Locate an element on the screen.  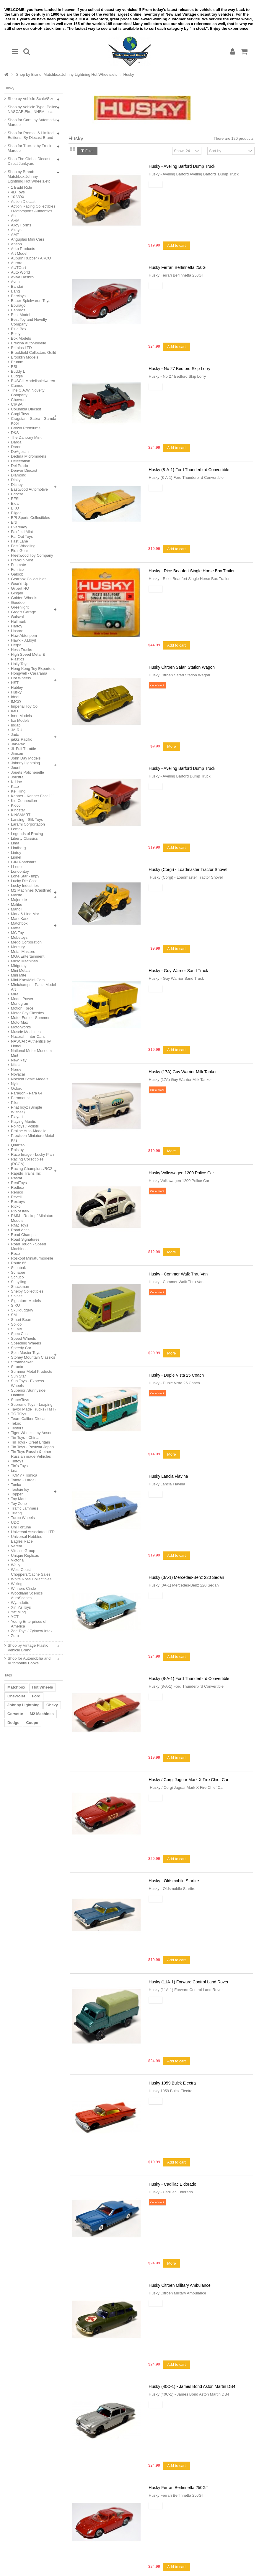
Winners Circle is located at coordinates (23, 1588).